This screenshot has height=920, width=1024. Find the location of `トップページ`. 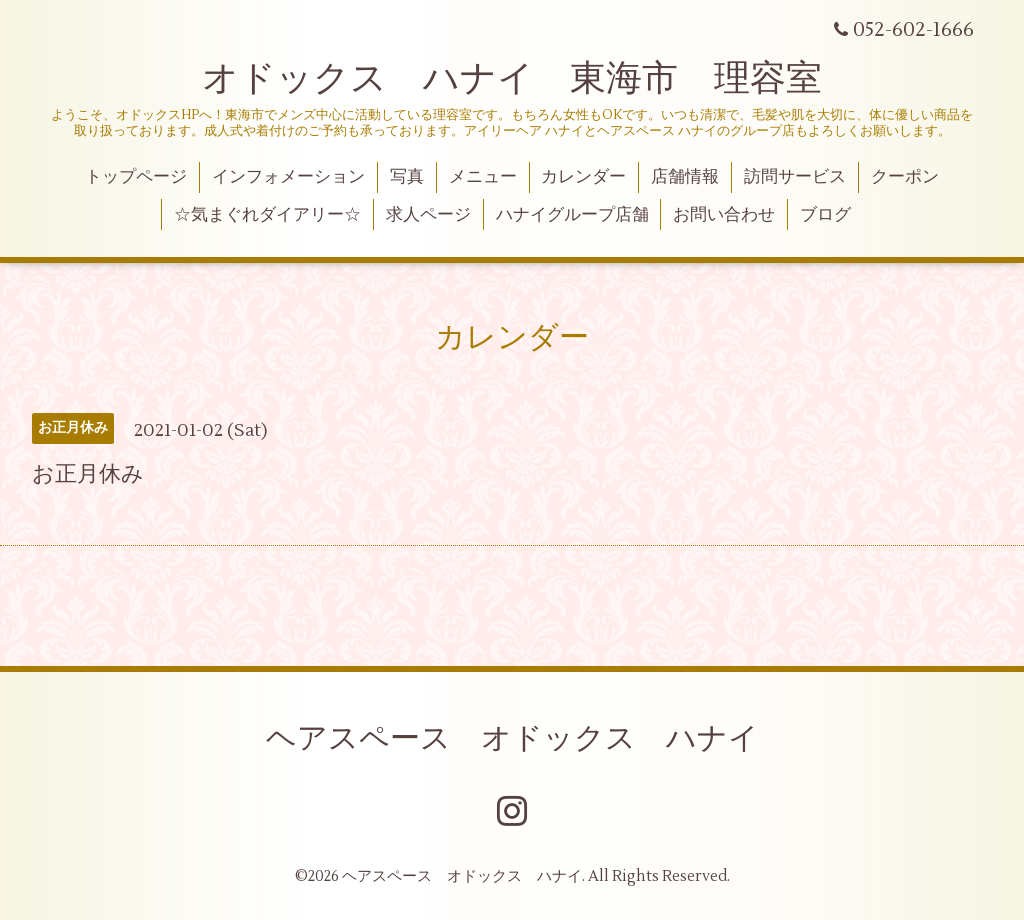

トップページ is located at coordinates (136, 177).